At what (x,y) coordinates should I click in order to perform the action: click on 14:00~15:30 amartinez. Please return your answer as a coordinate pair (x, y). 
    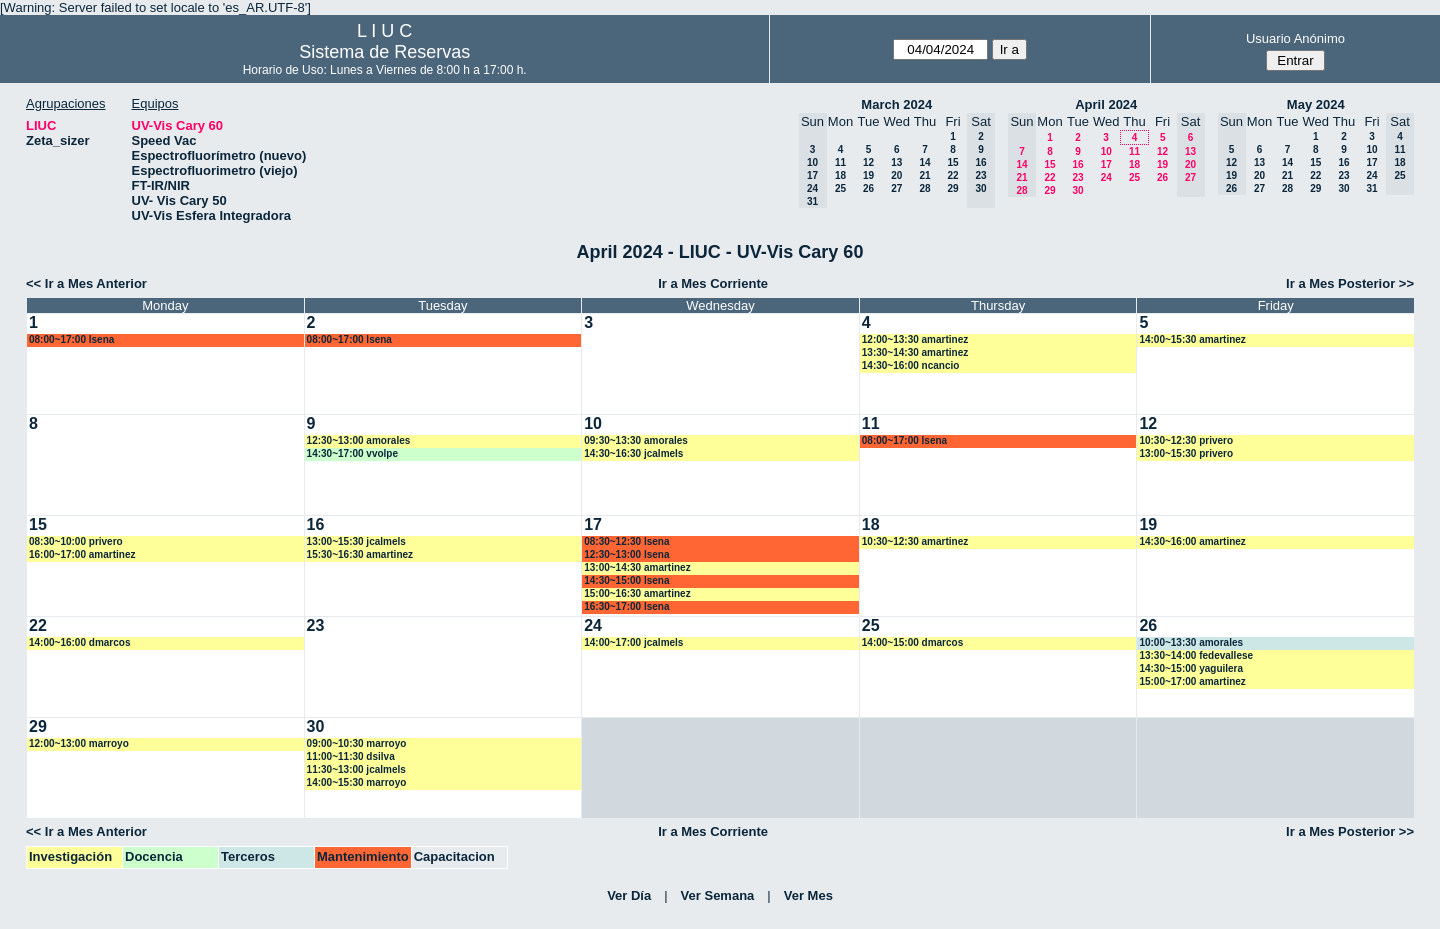
    Looking at the image, I should click on (1192, 339).